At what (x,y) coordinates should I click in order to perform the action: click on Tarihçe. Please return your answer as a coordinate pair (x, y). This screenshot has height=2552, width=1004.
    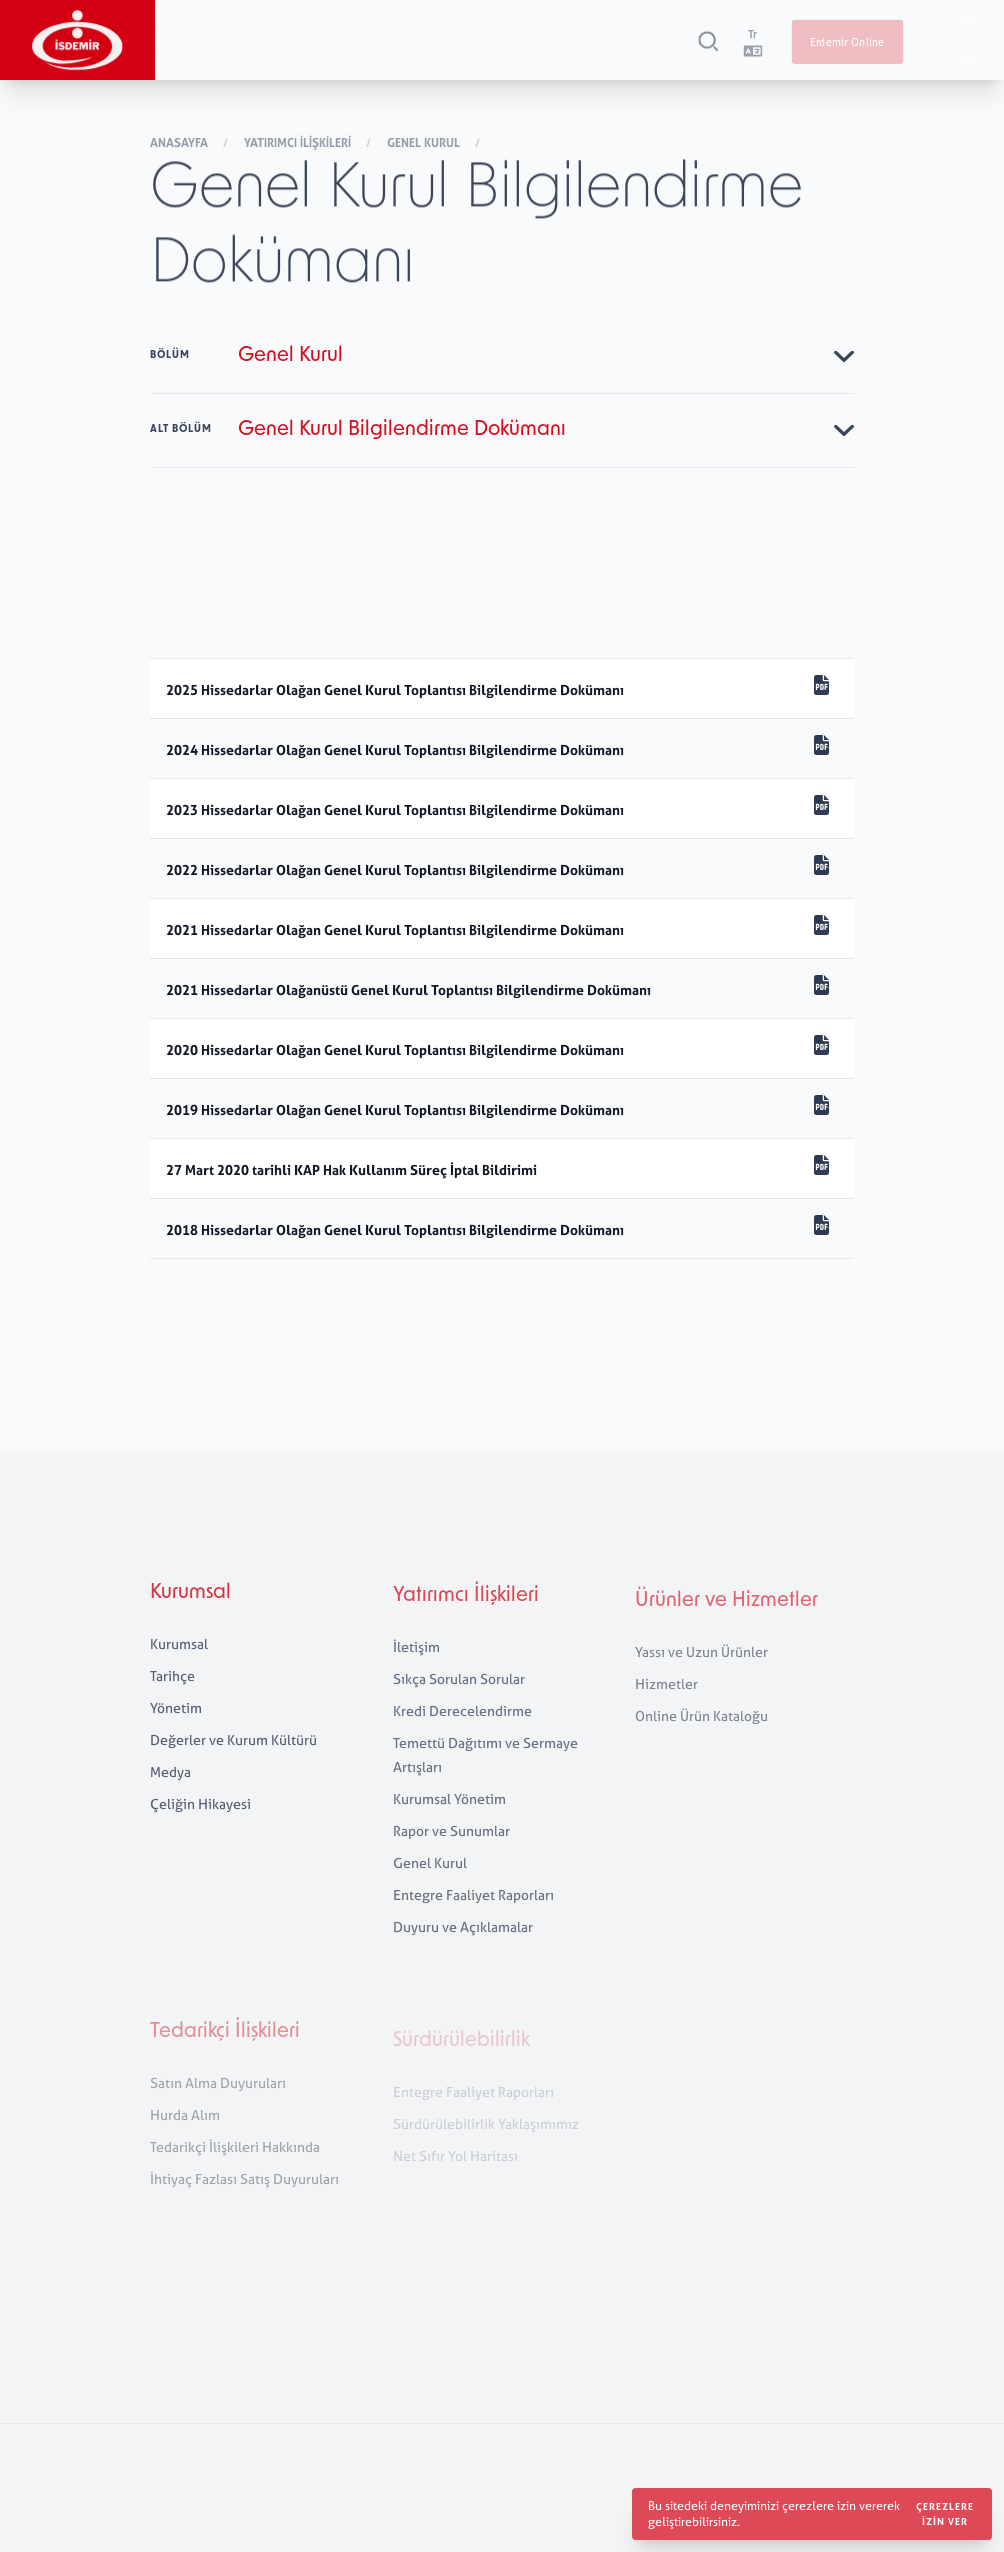
    Looking at the image, I should click on (172, 1689).